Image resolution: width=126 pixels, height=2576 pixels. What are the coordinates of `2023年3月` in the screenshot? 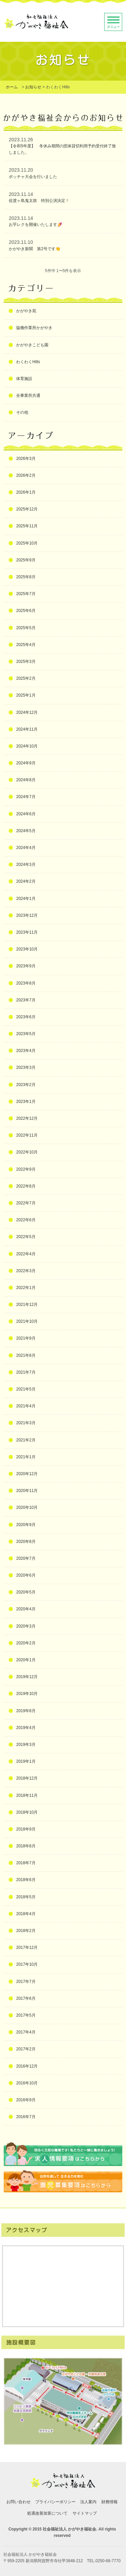 It's located at (25, 1067).